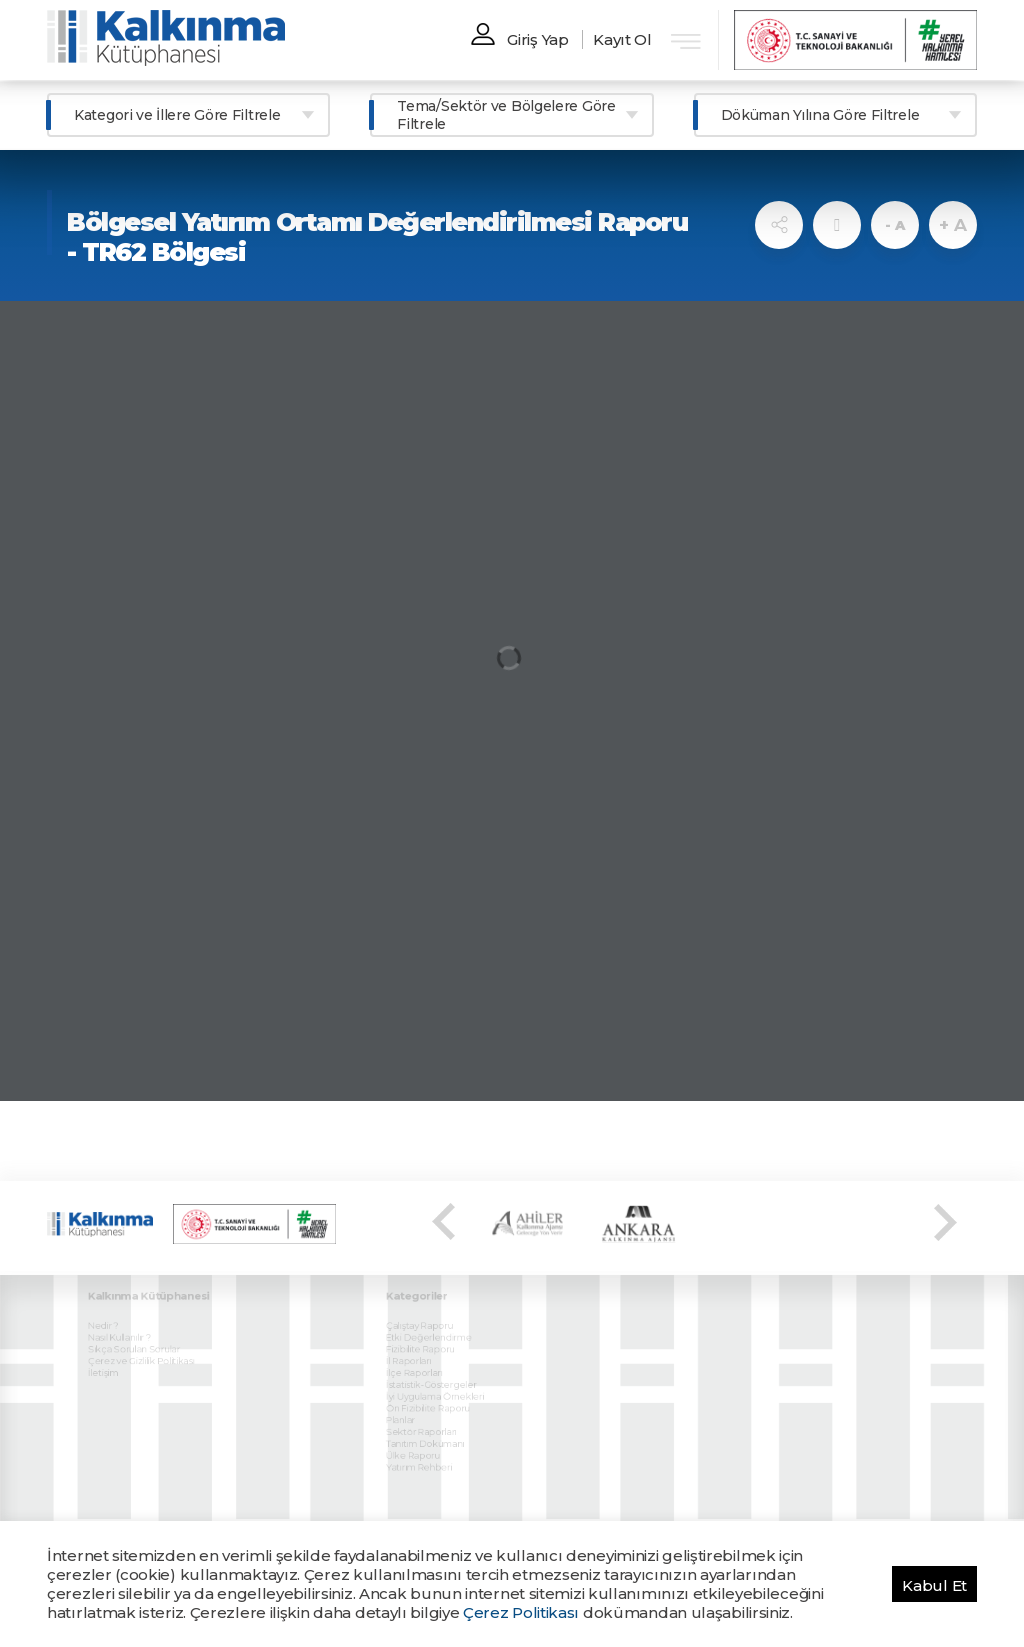 The height and width of the screenshot is (1647, 1024). I want to click on Çalıştay Raporu, so click(426, 1311).